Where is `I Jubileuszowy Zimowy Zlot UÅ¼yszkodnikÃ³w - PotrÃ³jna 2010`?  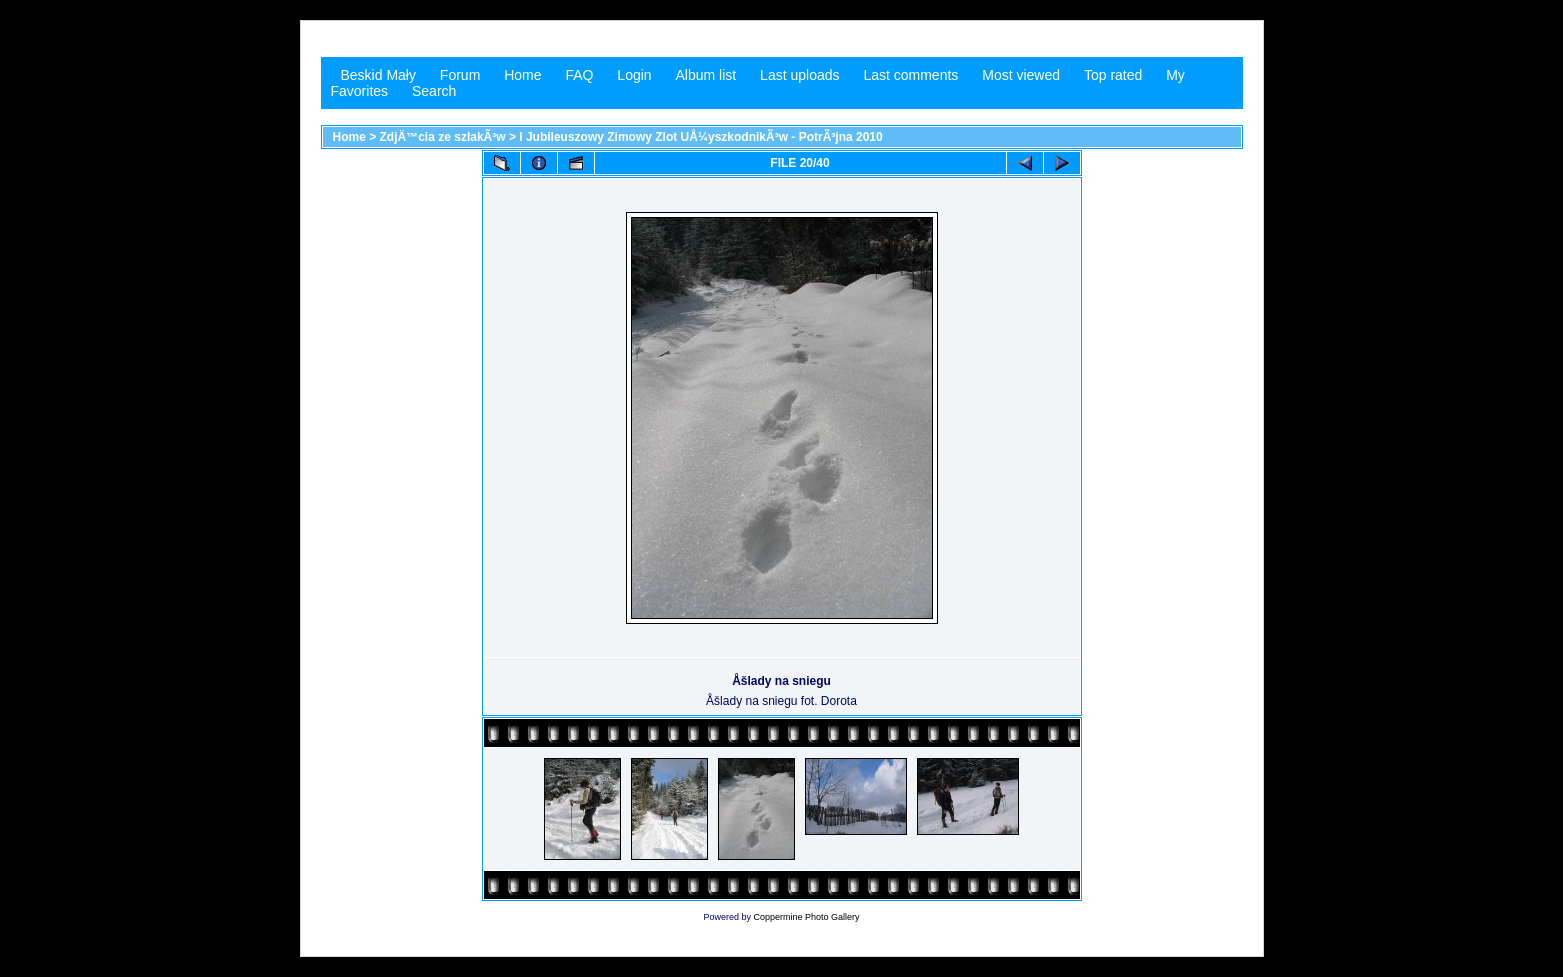
I Jubileuszowy Zimowy Zlot UÅ¼yszkodnikÃ³w - PotrÃ³jna 2010 is located at coordinates (700, 137).